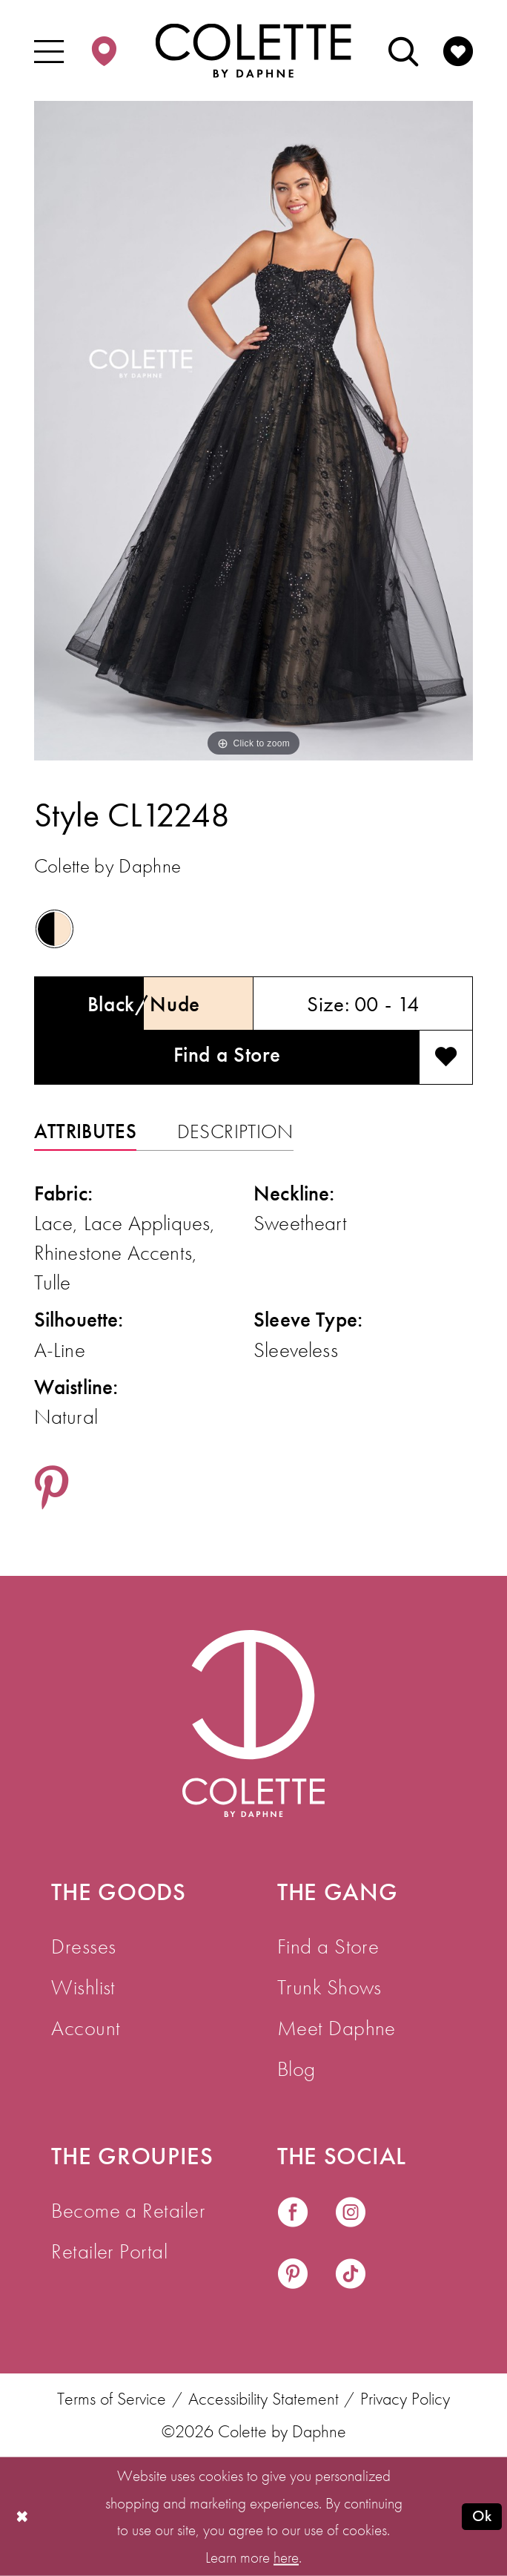 Image resolution: width=507 pixels, height=2576 pixels. I want to click on [Close Dialog], so click(22, 2516).